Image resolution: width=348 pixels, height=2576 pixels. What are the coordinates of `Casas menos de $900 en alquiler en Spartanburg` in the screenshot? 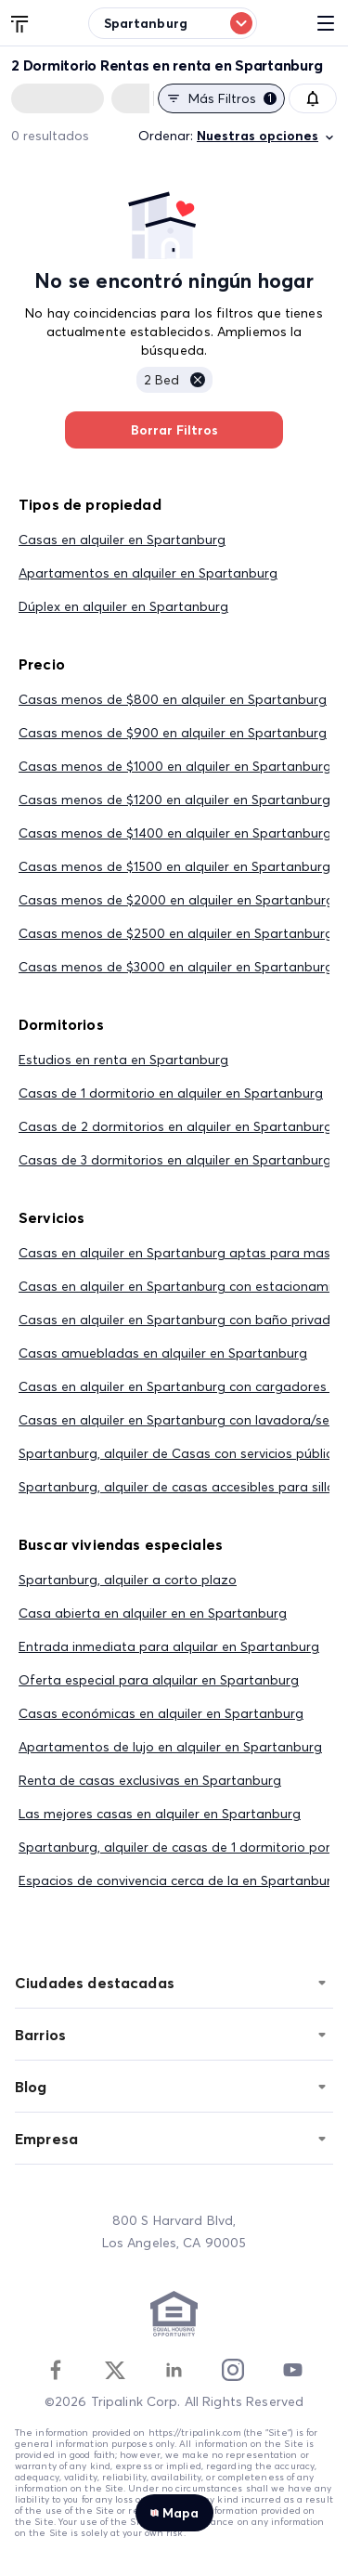 It's located at (173, 732).